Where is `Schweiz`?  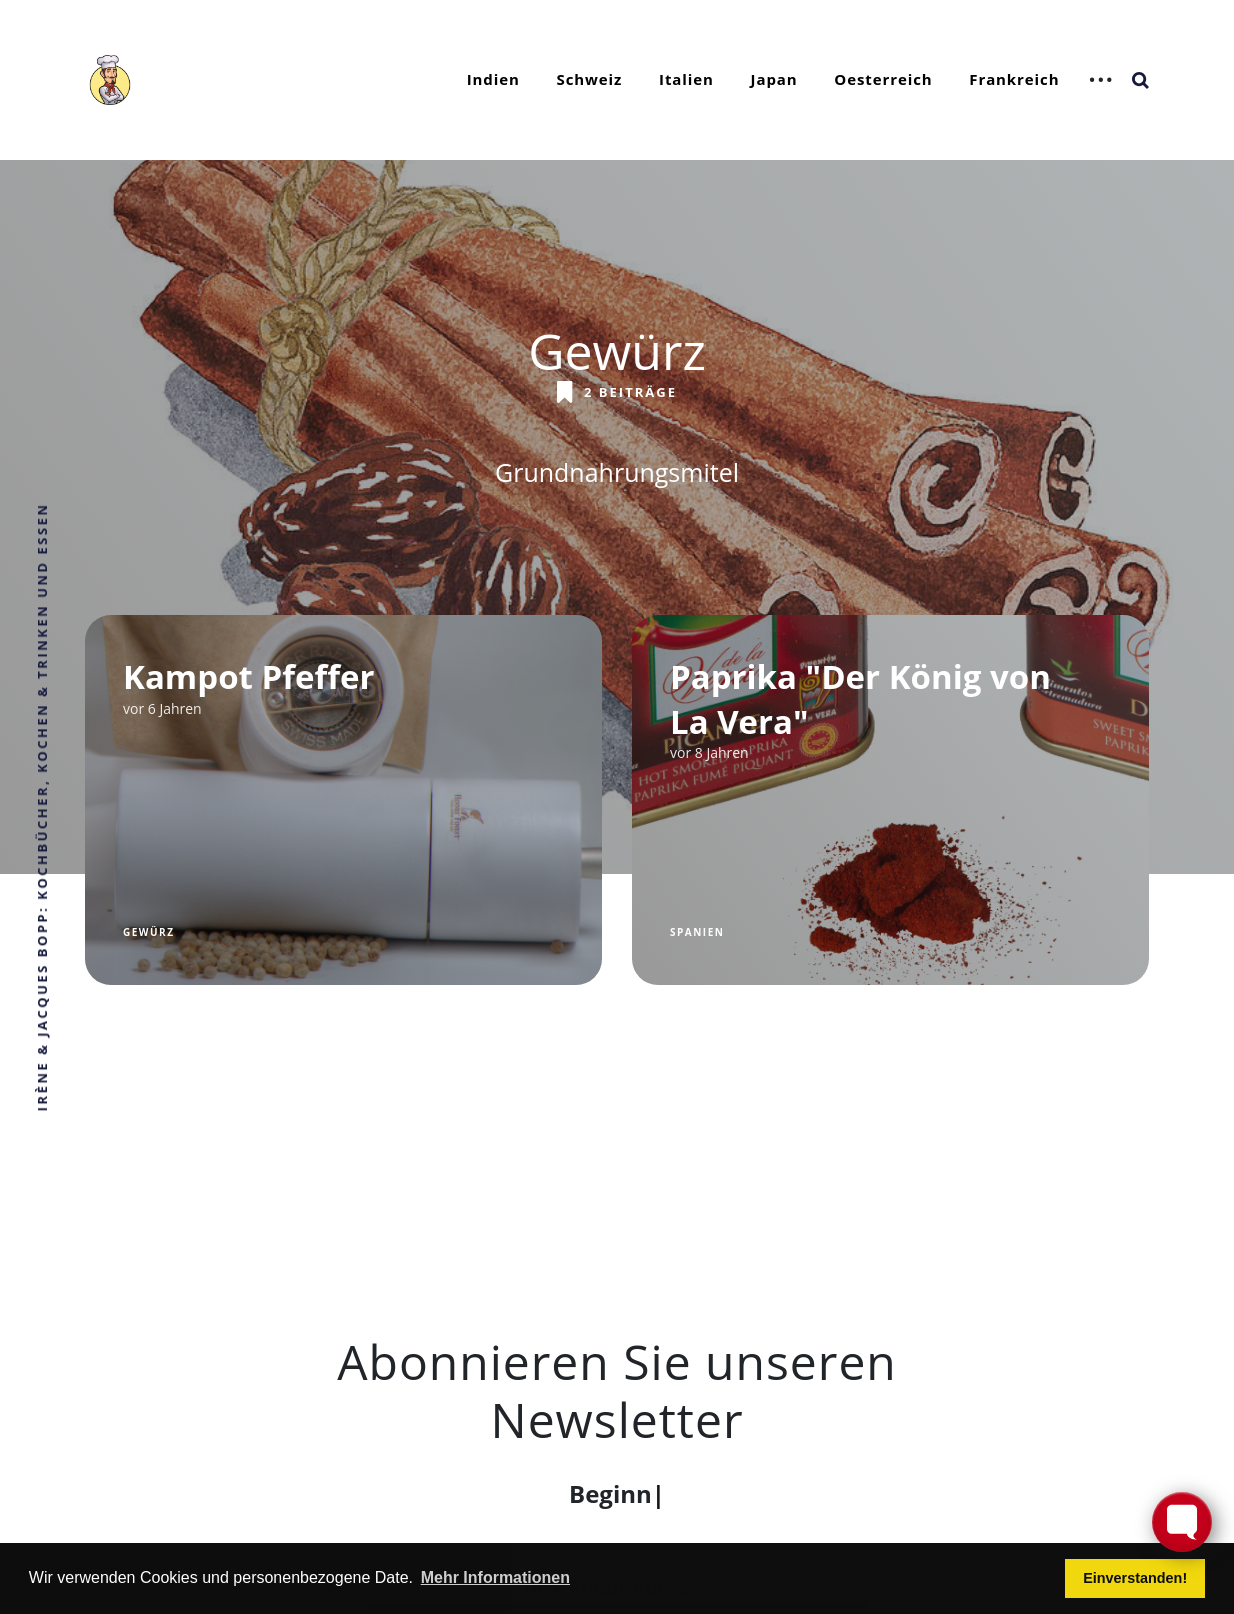
Schweiz is located at coordinates (590, 79).